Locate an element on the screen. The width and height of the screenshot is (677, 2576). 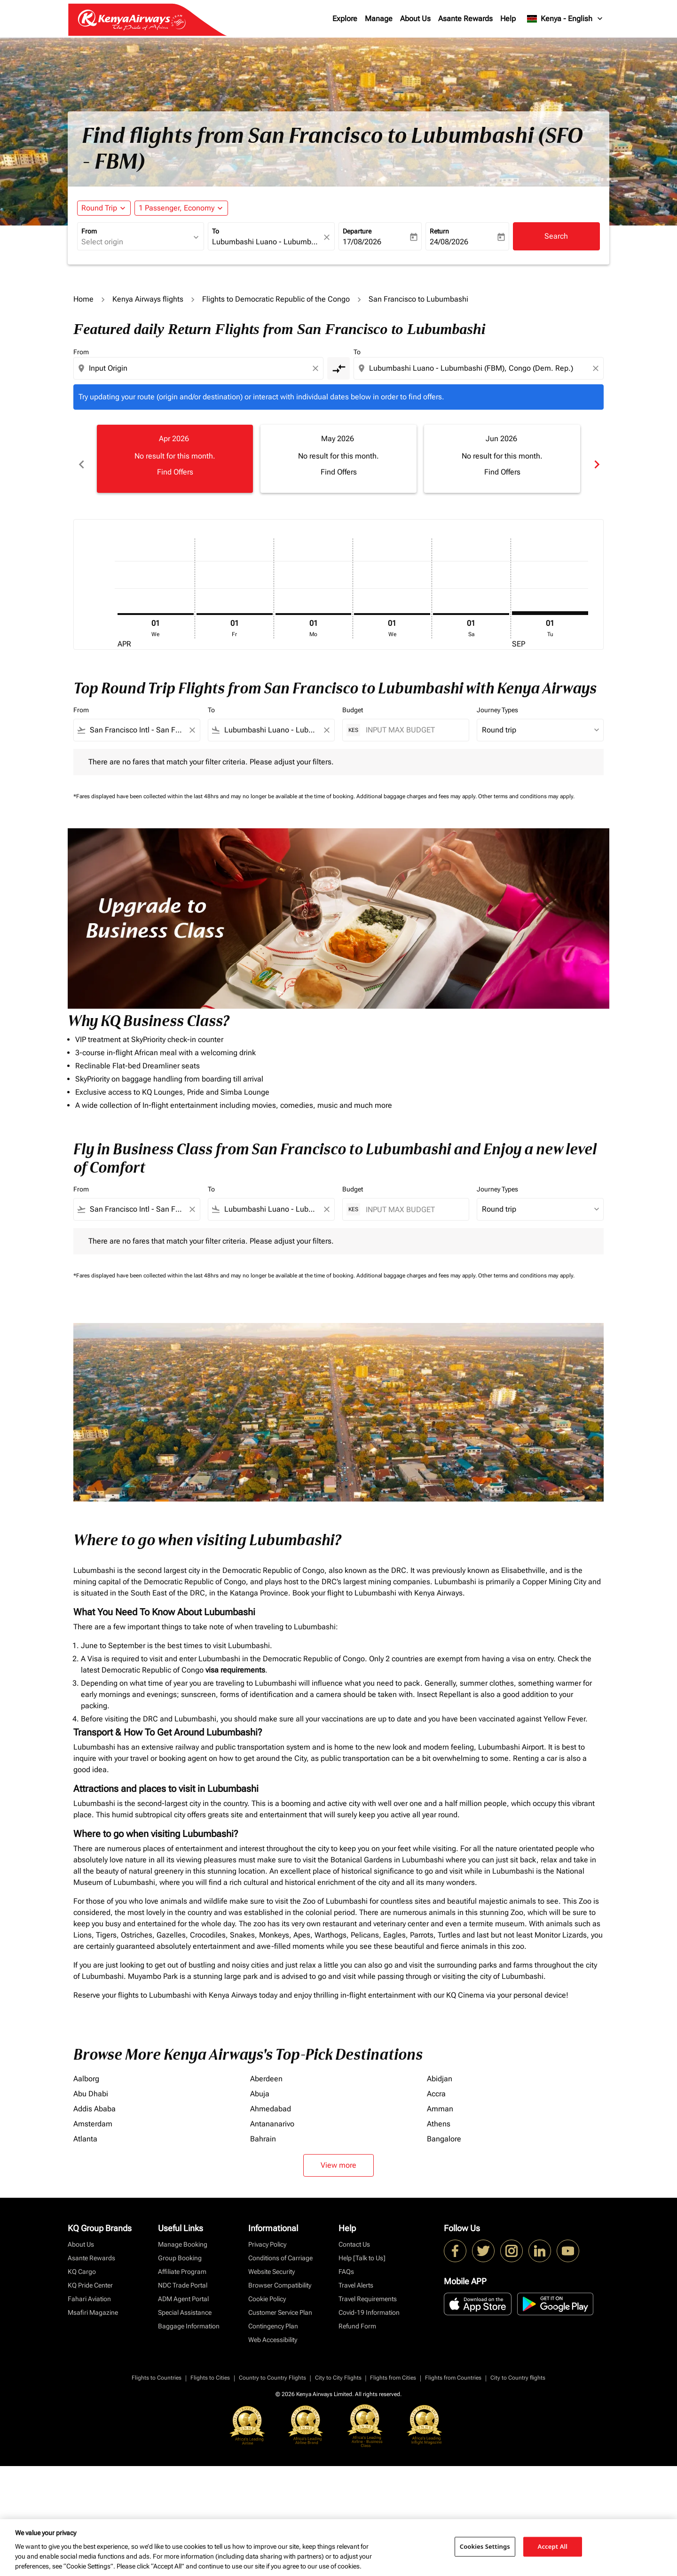
Contact Us is located at coordinates (354, 2234).